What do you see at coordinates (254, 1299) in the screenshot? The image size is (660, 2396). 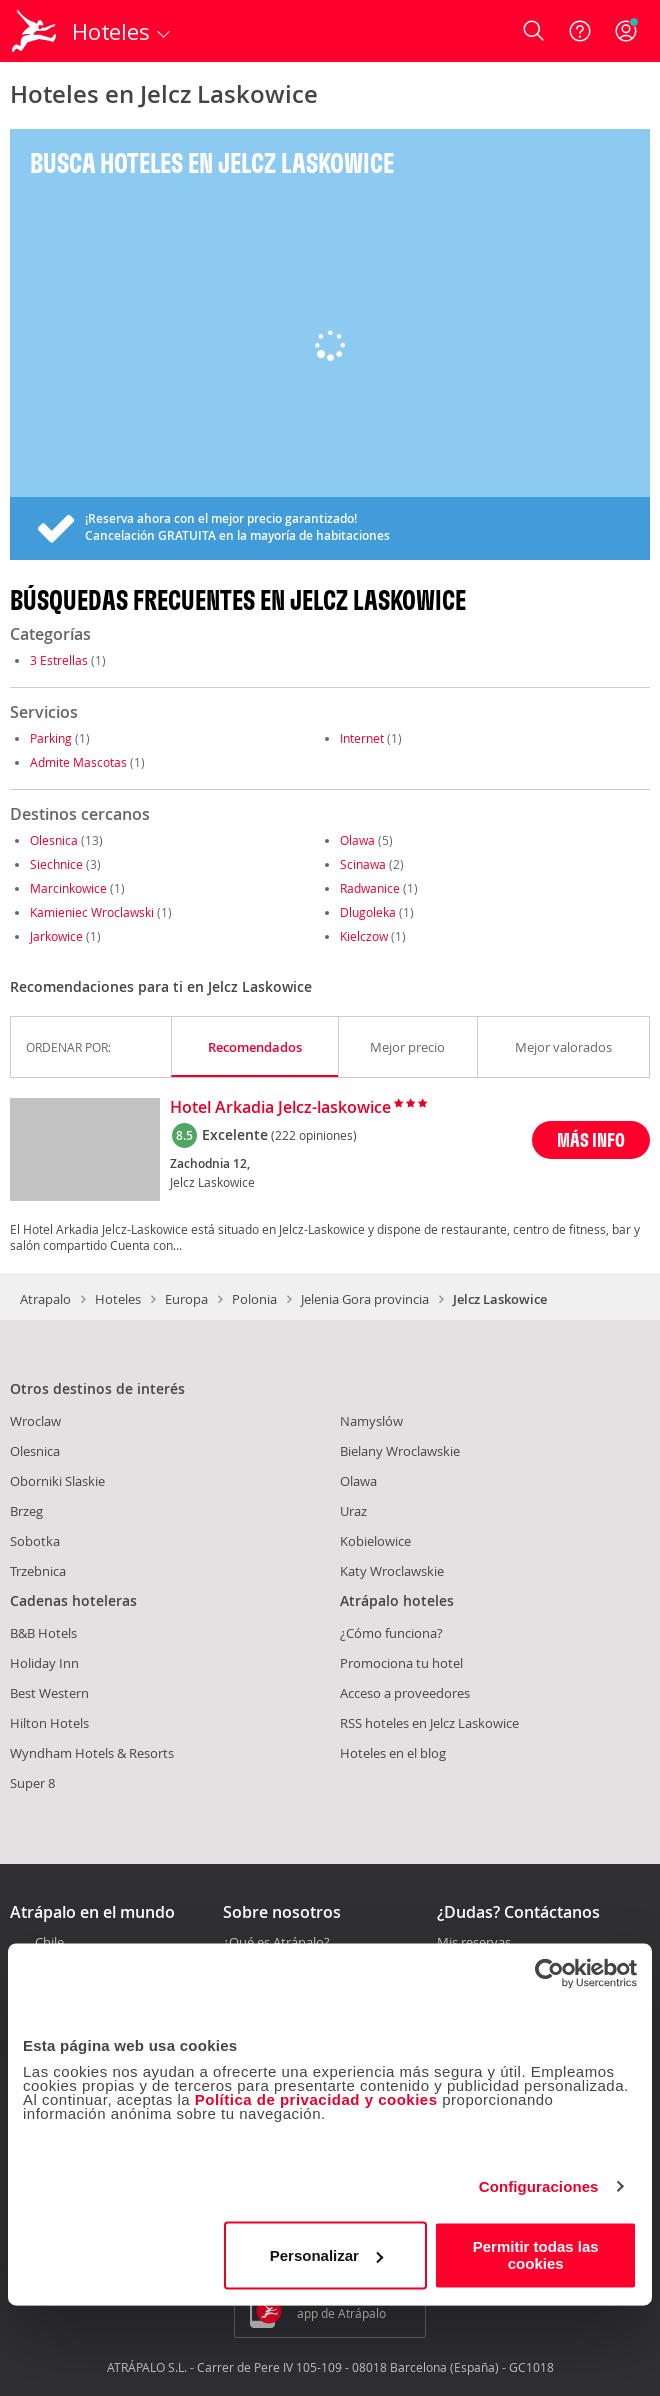 I see `Polonia` at bounding box center [254, 1299].